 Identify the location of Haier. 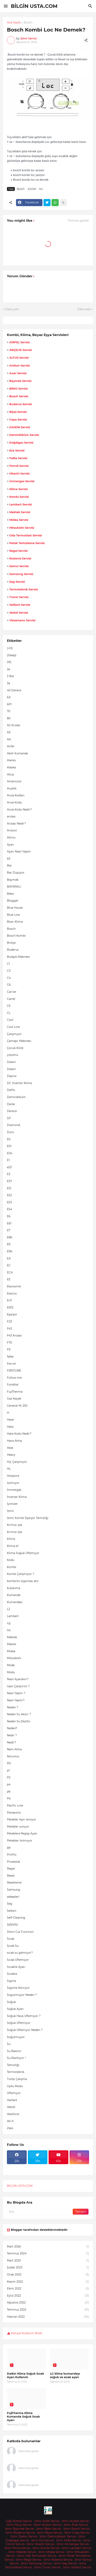
(10, 1419).